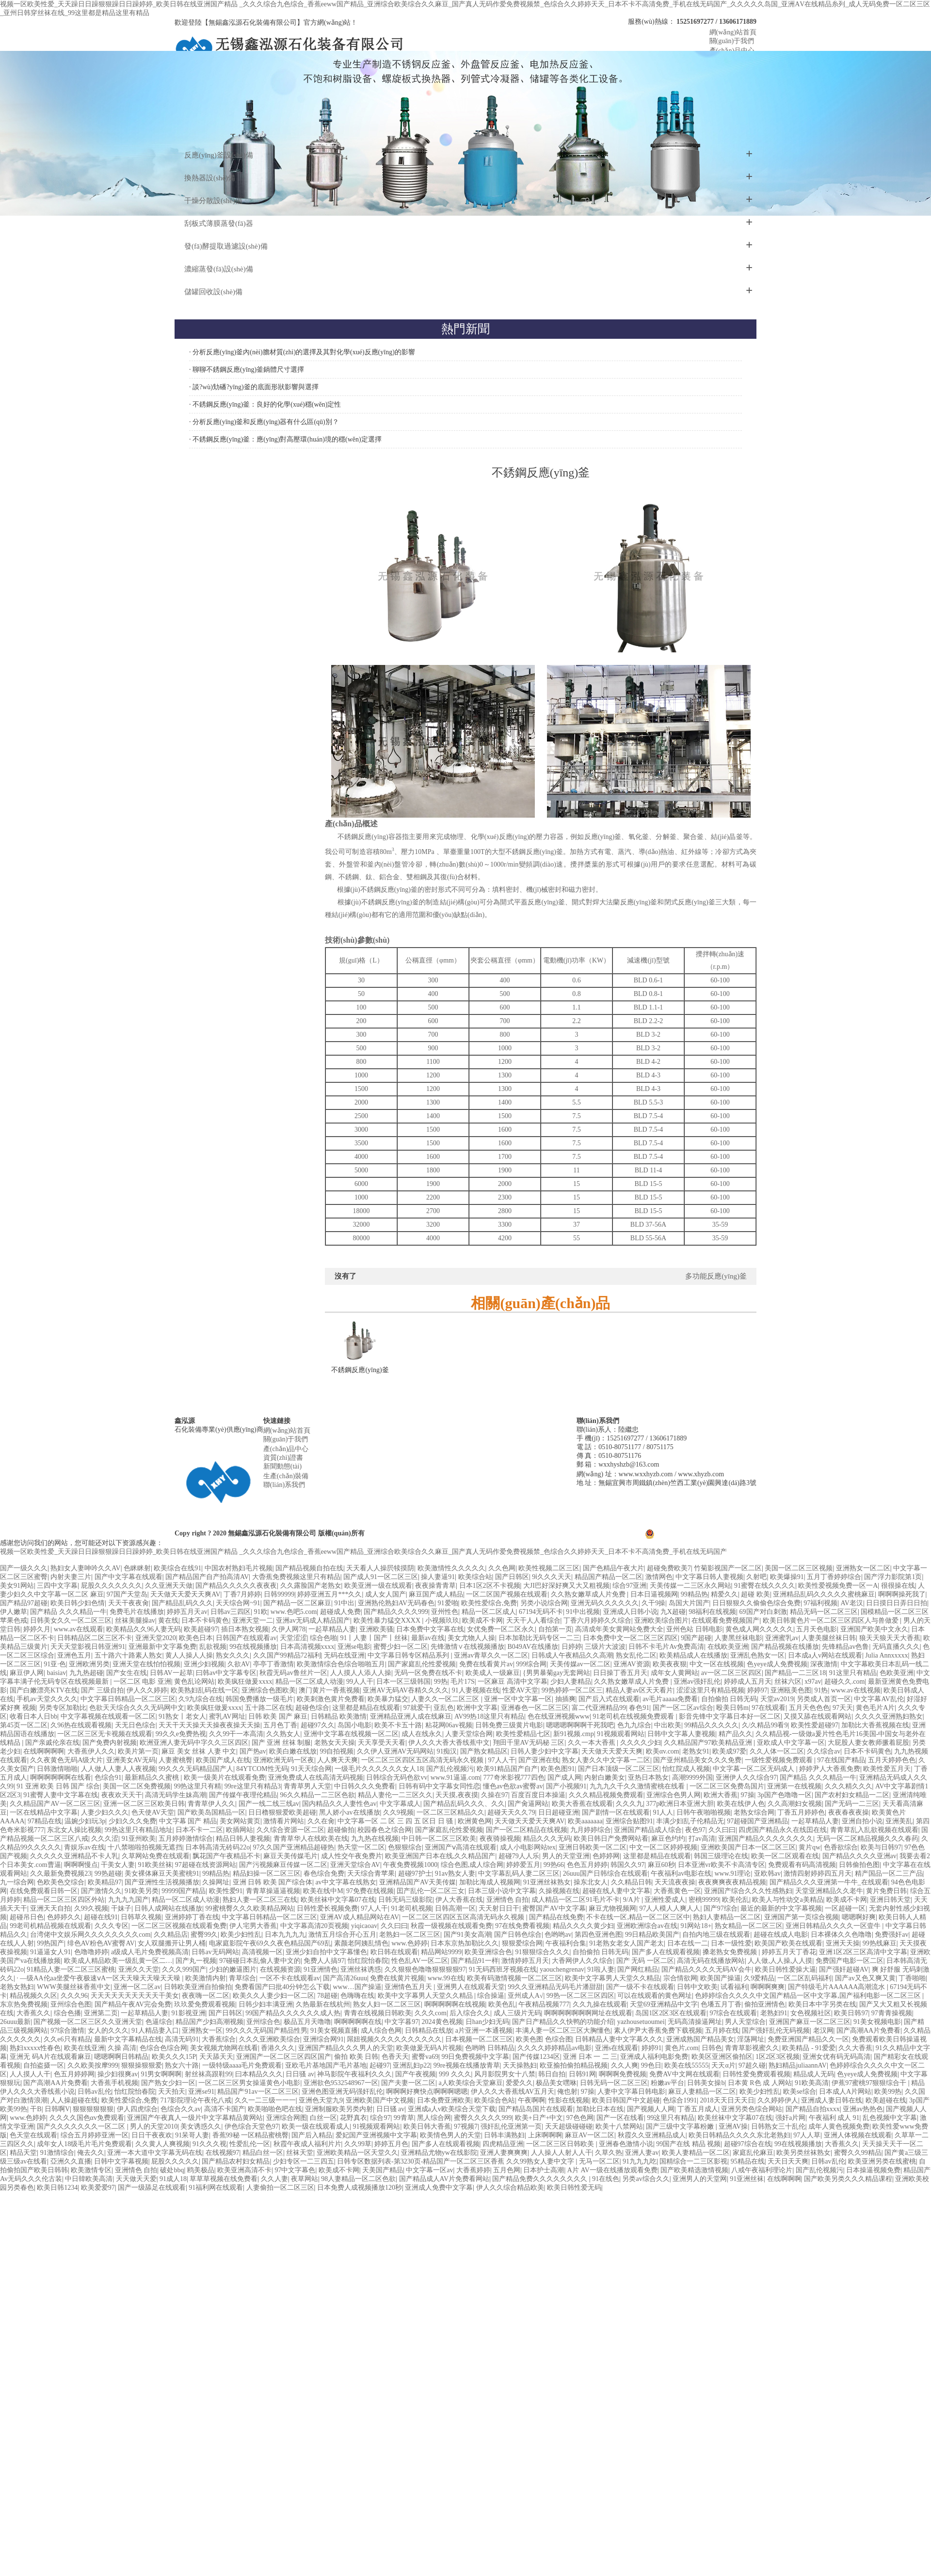 This screenshot has height=2576, width=931. Describe the element at coordinates (249, 2144) in the screenshot. I see `性爱乱伦一区` at that location.